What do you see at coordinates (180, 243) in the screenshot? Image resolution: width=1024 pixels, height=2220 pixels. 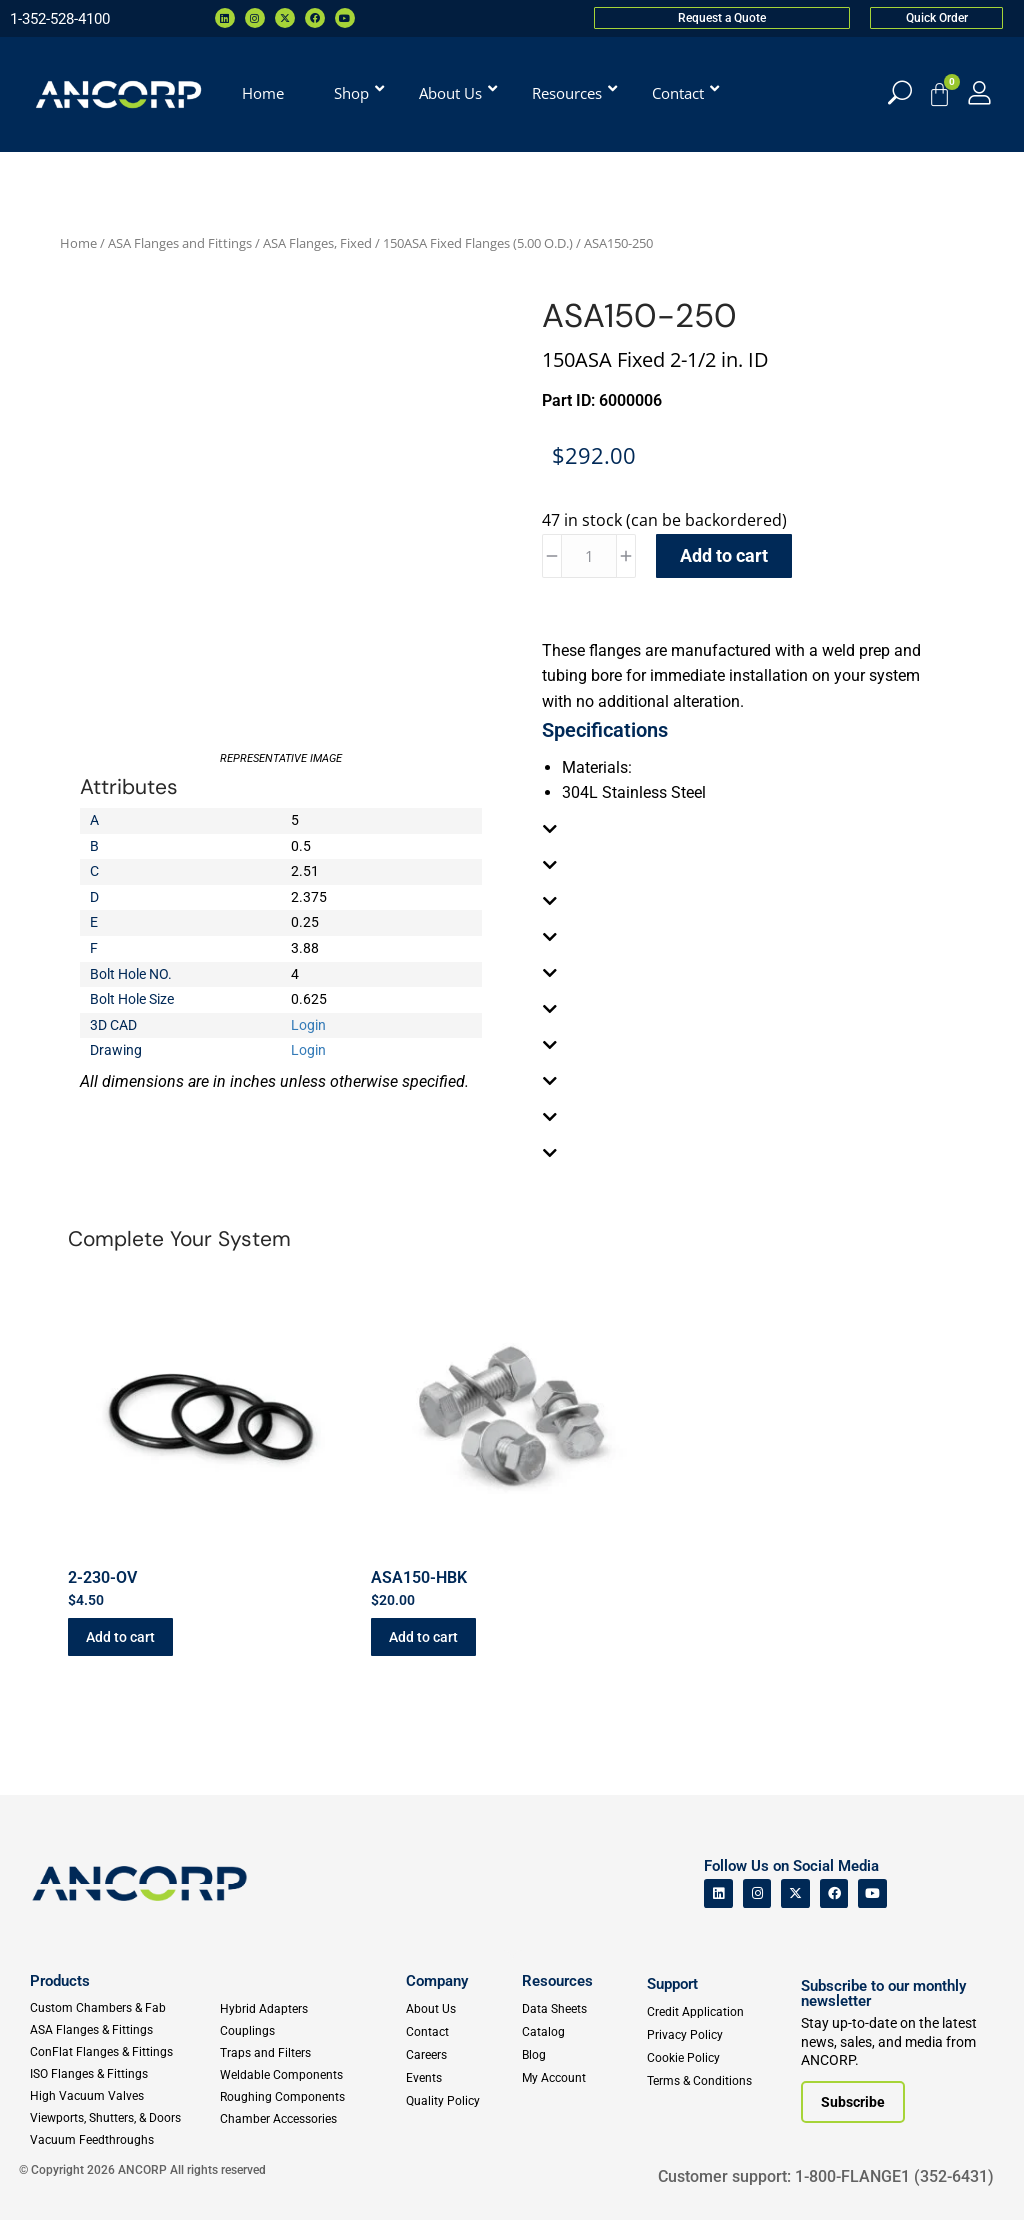 I see `ASA Flanges and Fittings` at bounding box center [180, 243].